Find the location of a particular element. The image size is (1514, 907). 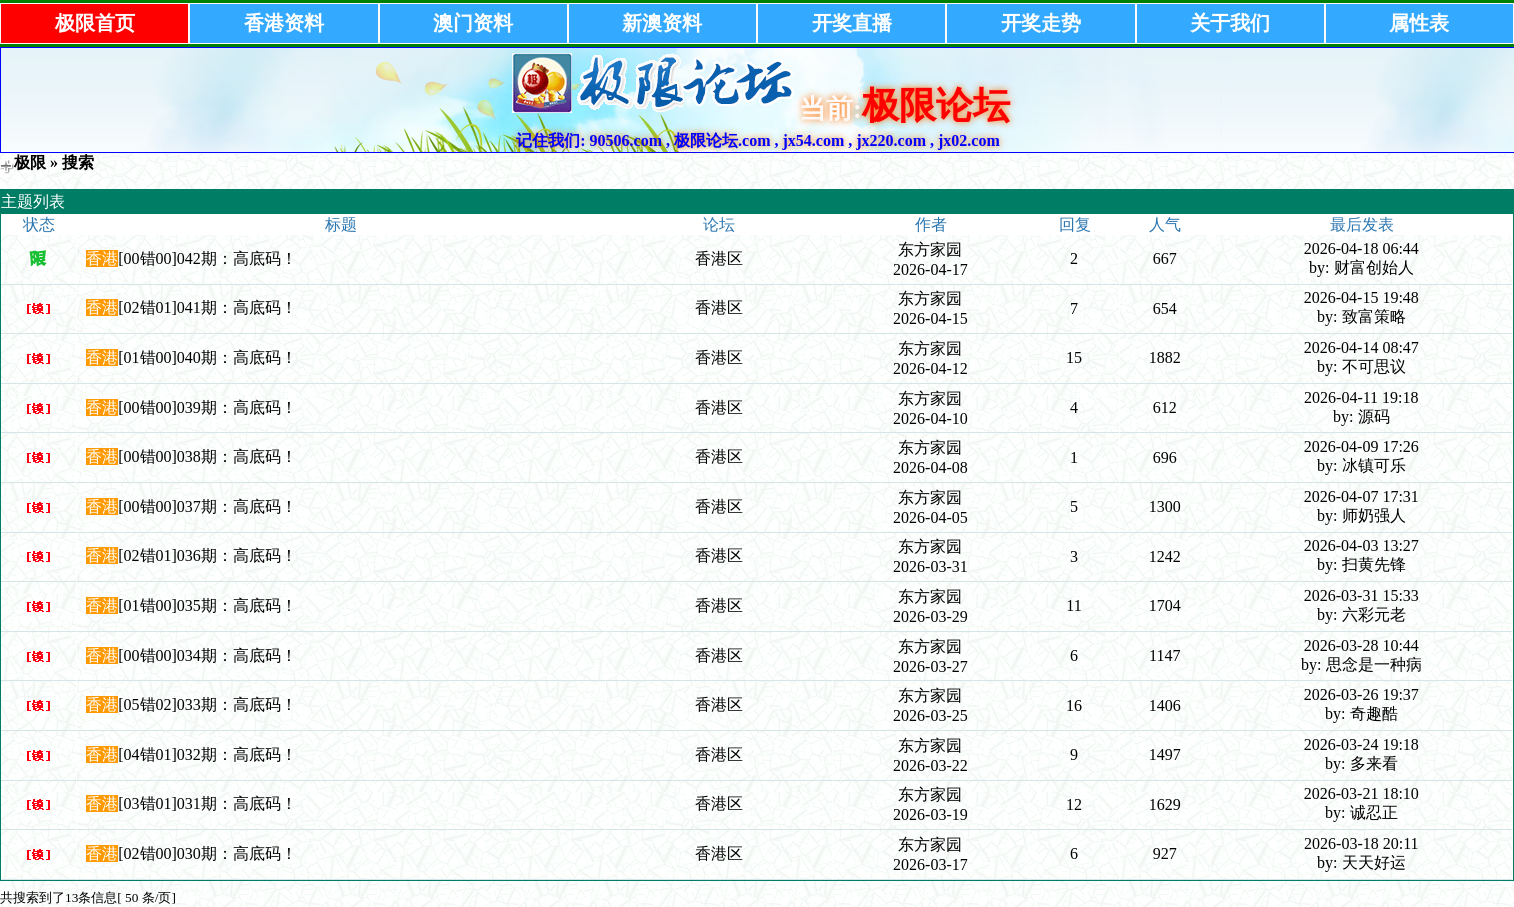

2026-03-26 19:37 is located at coordinates (1361, 694).